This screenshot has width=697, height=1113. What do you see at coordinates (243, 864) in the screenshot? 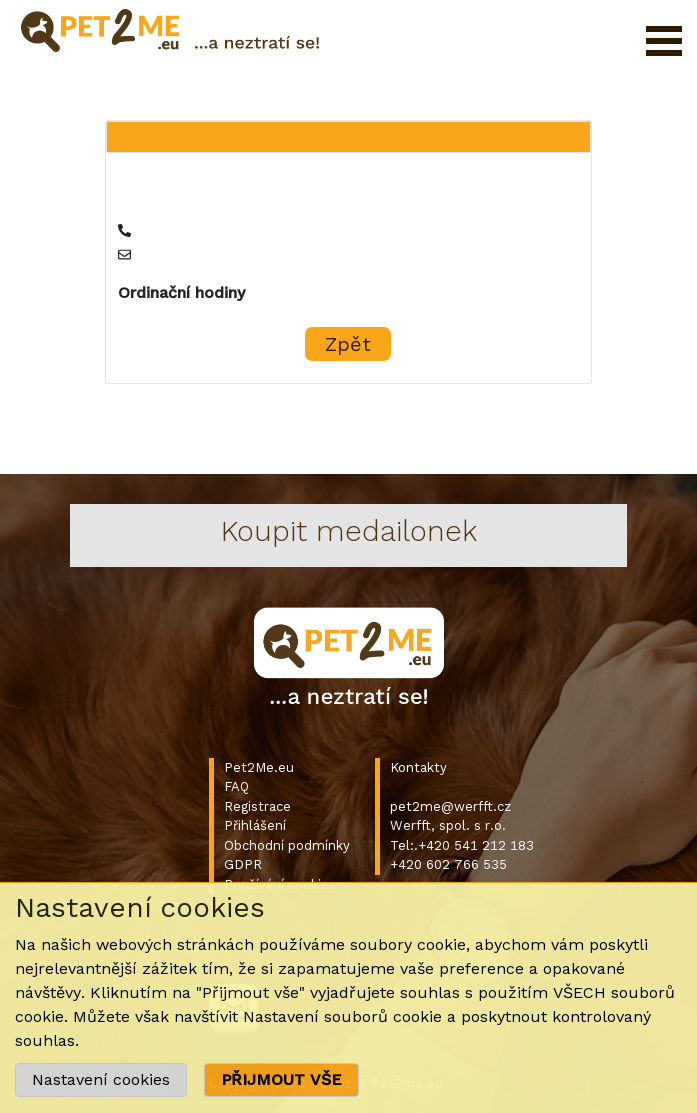
I see `GDPR` at bounding box center [243, 864].